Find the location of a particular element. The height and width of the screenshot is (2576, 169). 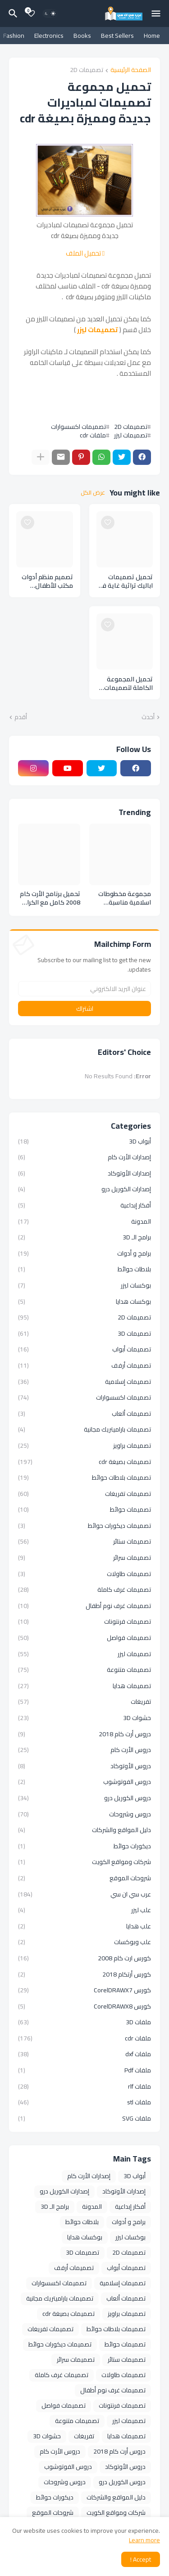

تصميمات غرف كاملة is located at coordinates (84, 1589).